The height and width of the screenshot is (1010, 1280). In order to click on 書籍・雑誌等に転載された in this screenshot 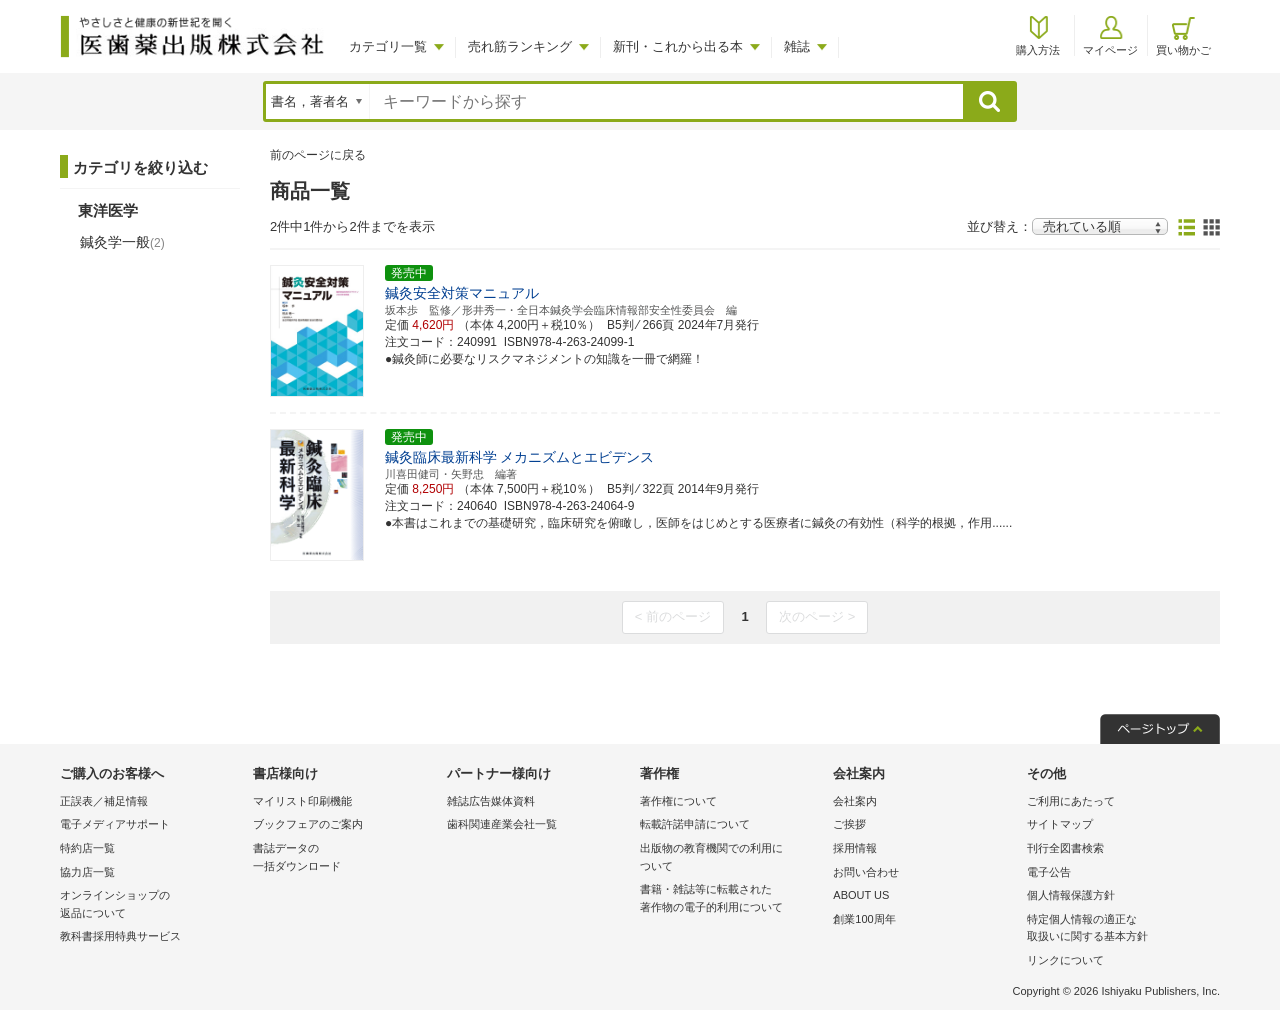, I will do `click(731, 899)`.